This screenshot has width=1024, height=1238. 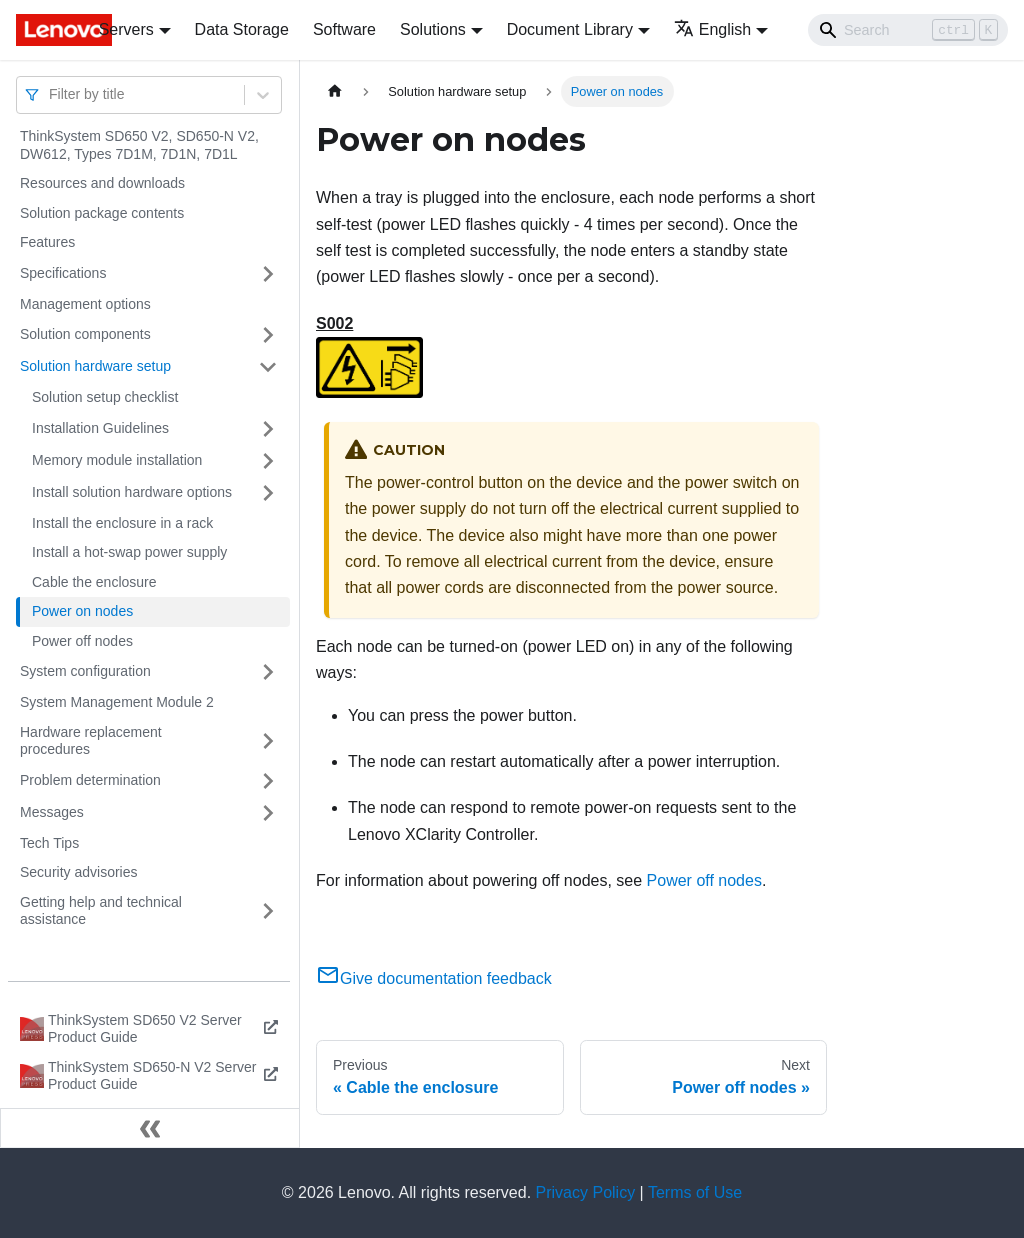 What do you see at coordinates (122, 523) in the screenshot?
I see `Install the enclosure in a rack` at bounding box center [122, 523].